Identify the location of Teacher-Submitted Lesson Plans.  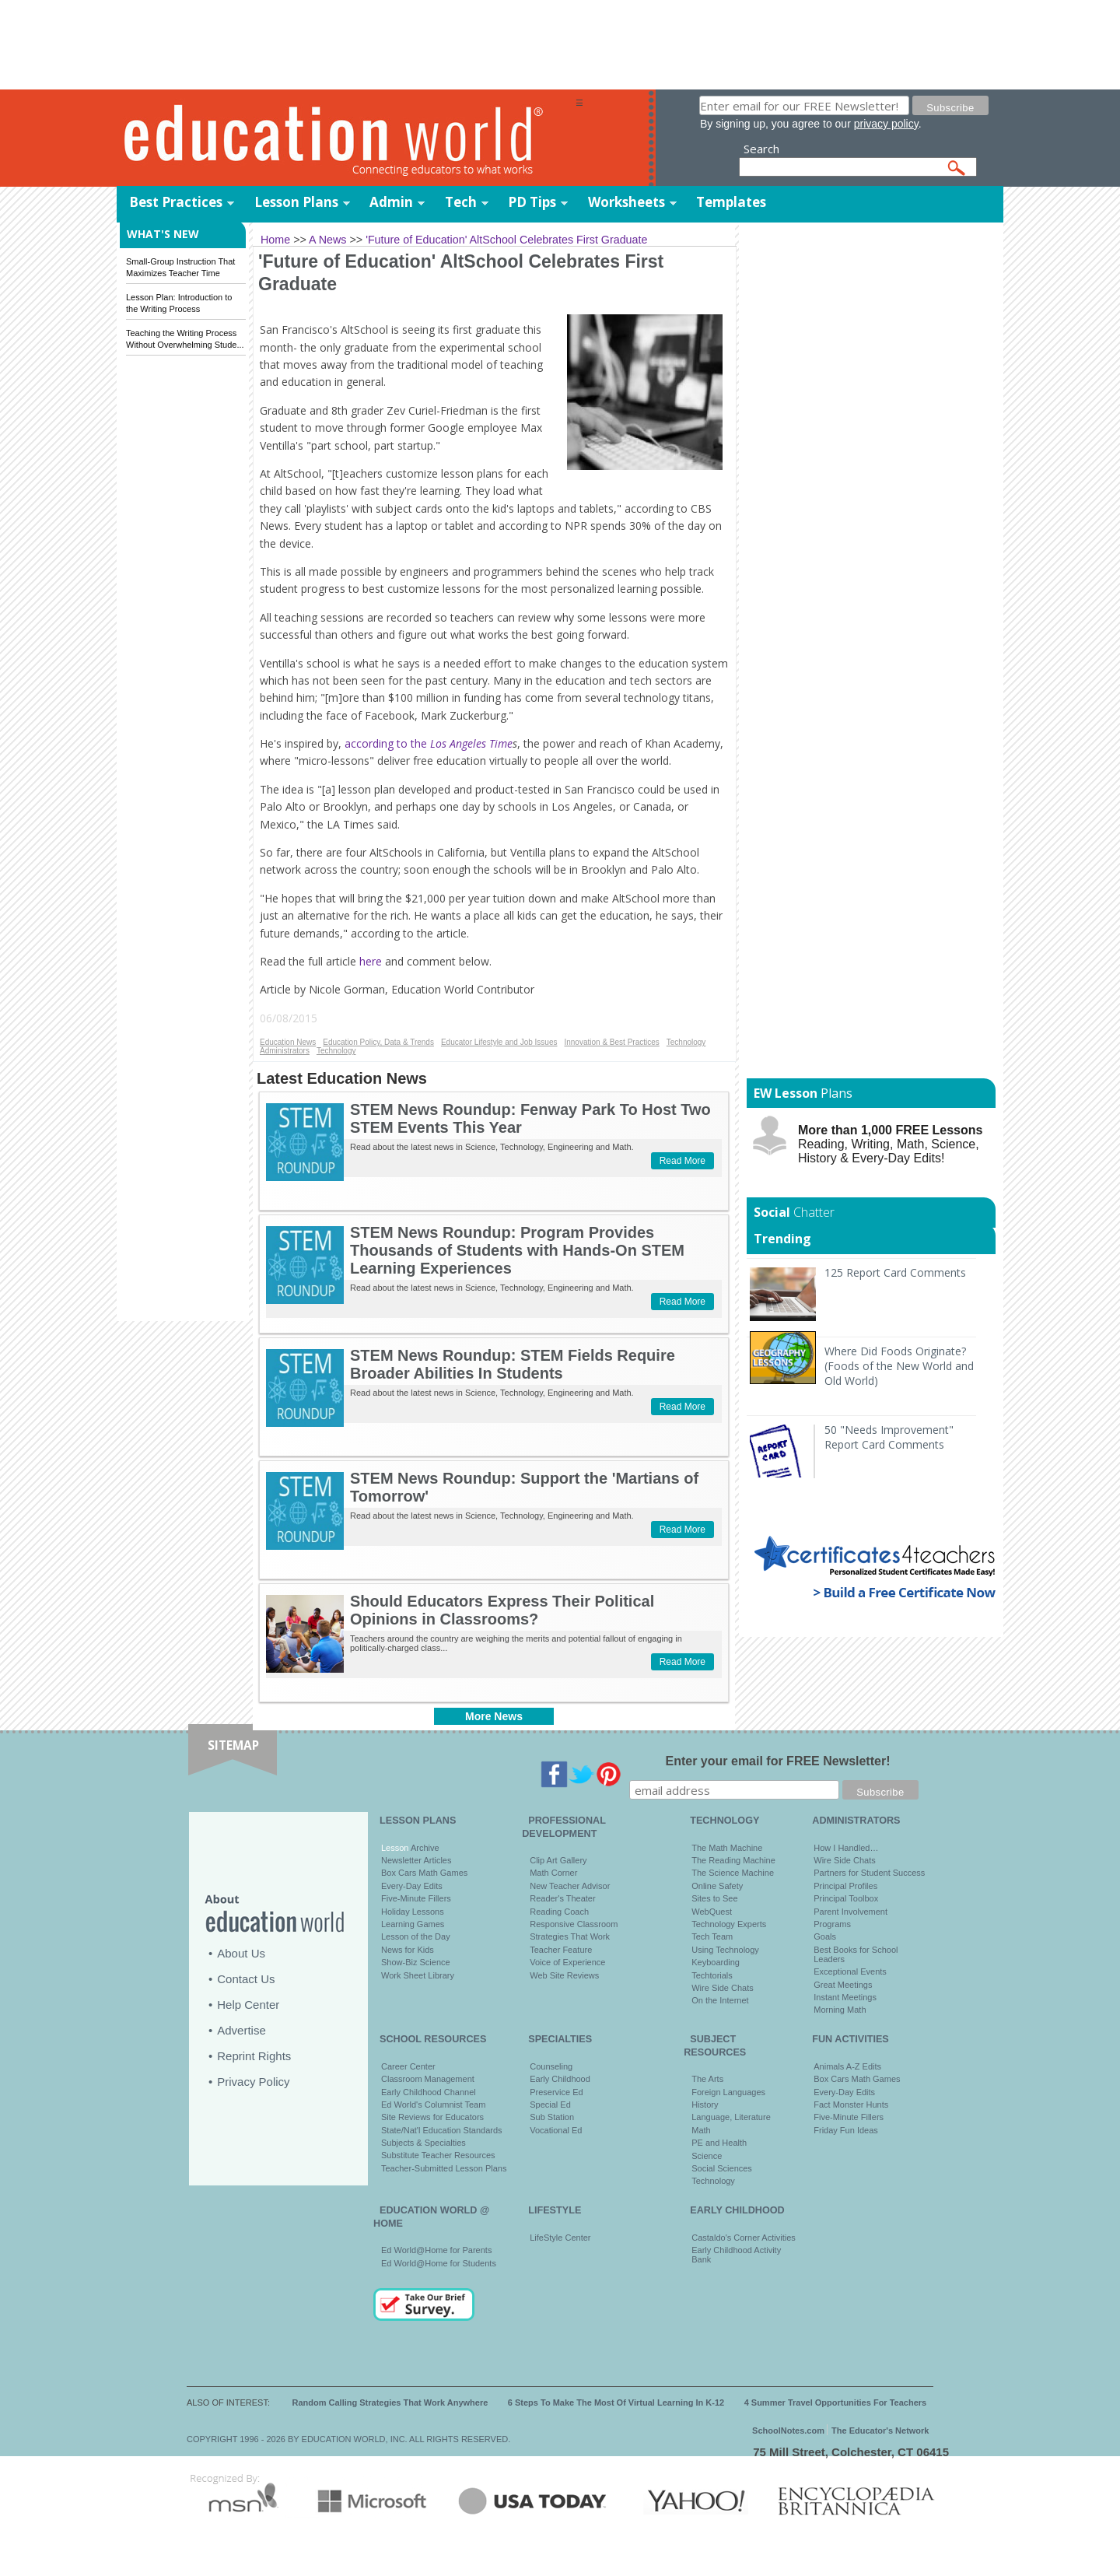
(443, 2168).